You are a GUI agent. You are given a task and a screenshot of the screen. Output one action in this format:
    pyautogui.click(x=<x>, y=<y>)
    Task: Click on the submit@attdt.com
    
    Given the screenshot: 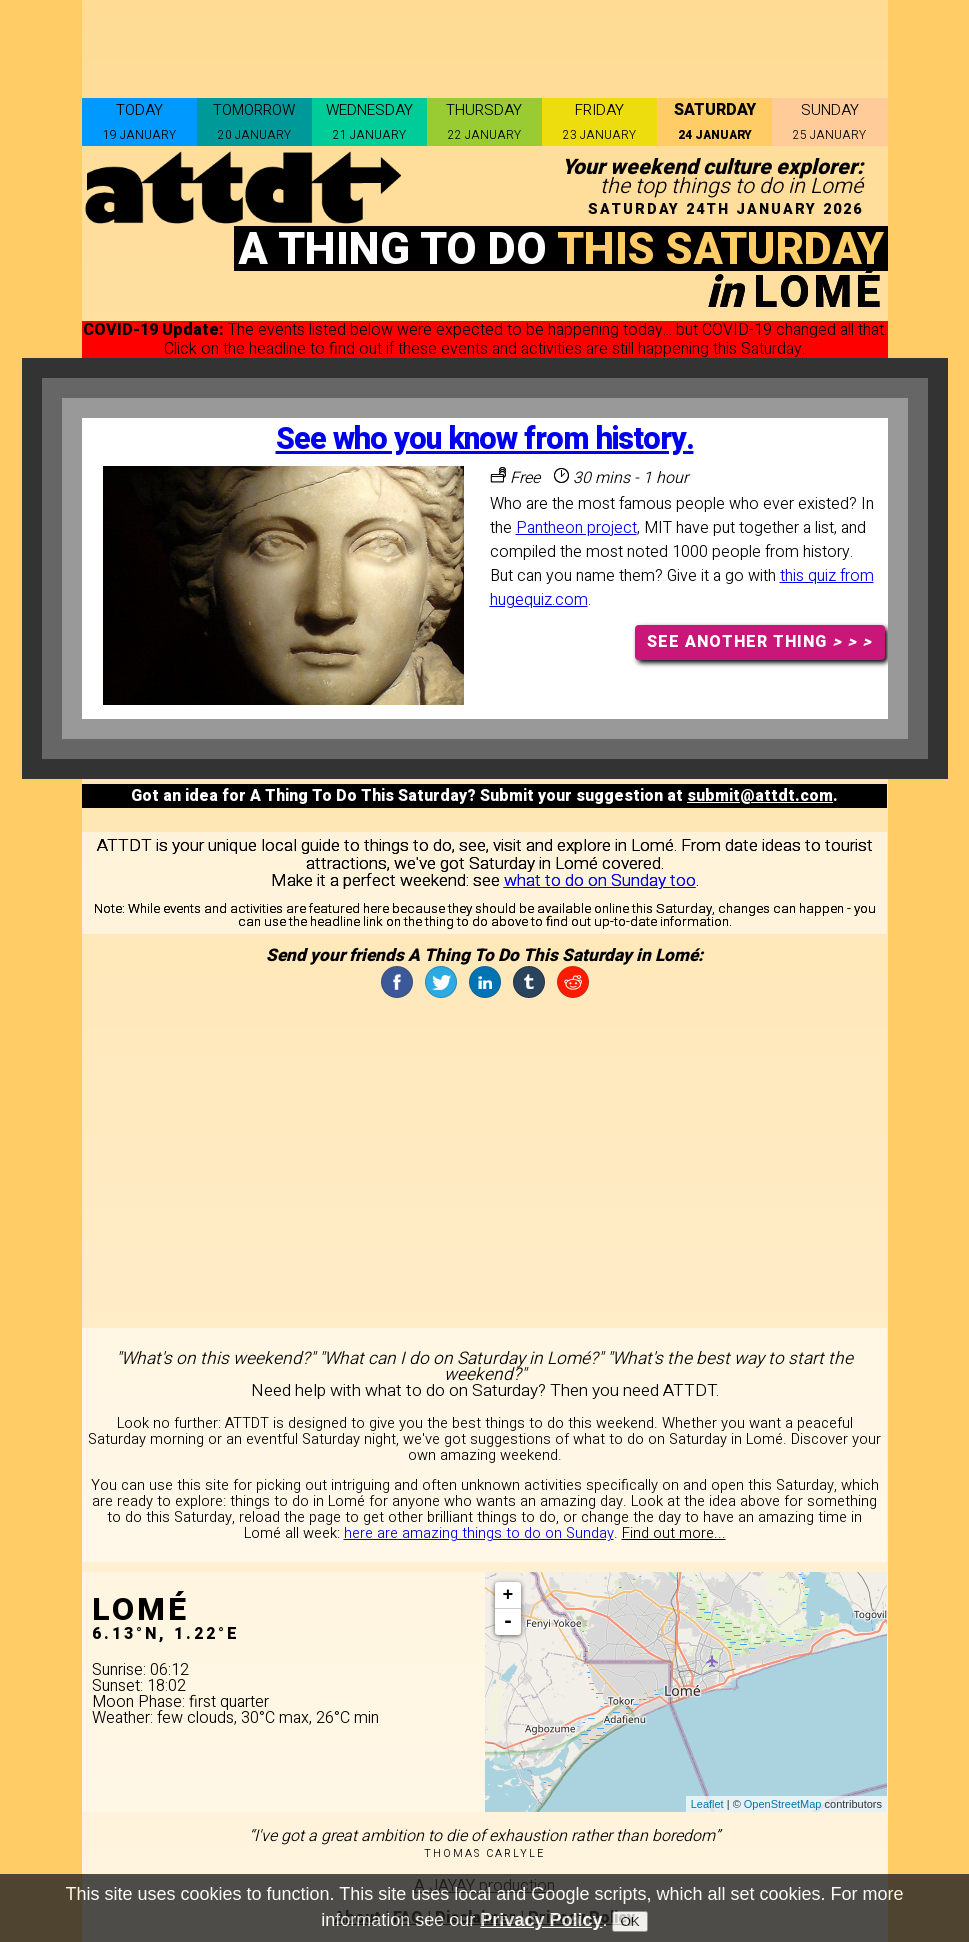 What is the action you would take?
    pyautogui.click(x=760, y=796)
    